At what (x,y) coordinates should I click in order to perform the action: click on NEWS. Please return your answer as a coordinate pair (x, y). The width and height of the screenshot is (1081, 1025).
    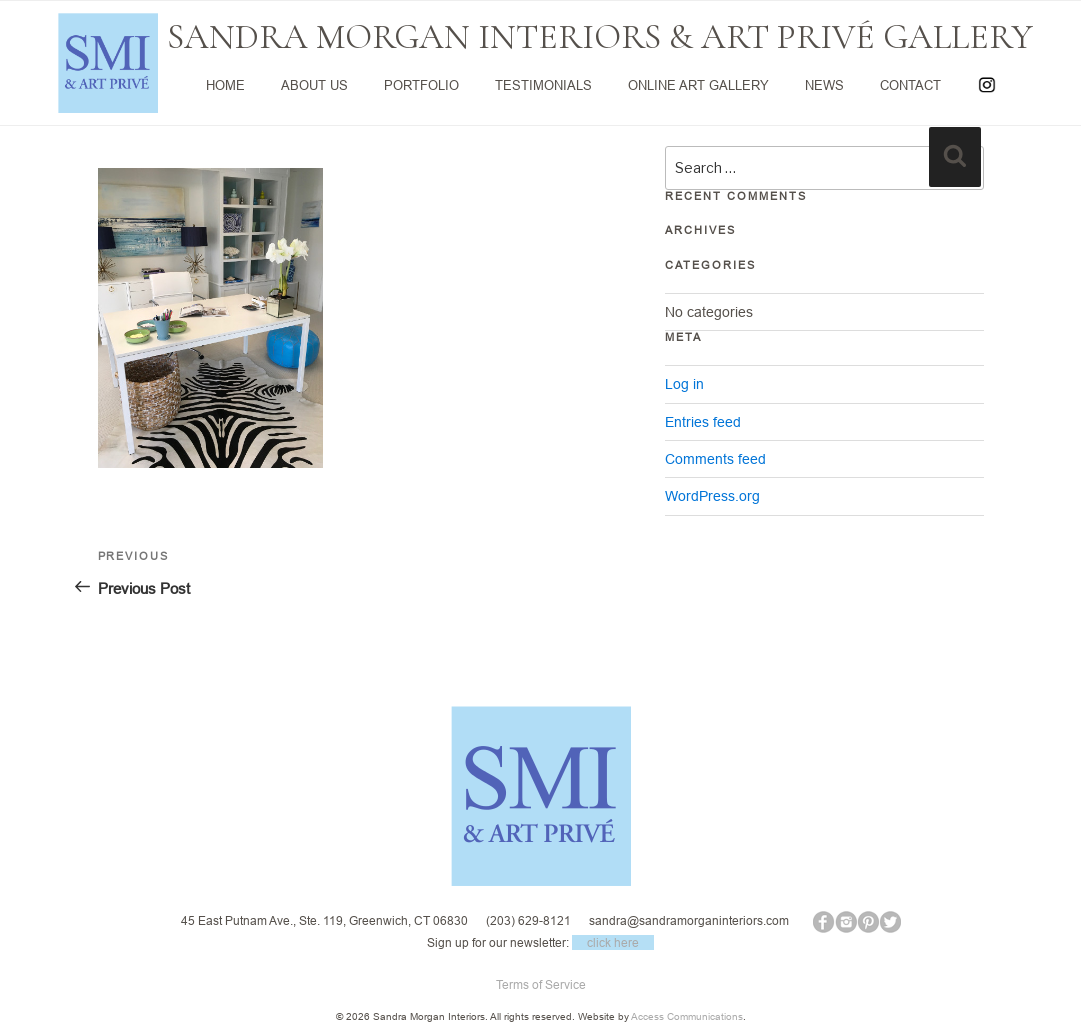
    Looking at the image, I should click on (824, 85).